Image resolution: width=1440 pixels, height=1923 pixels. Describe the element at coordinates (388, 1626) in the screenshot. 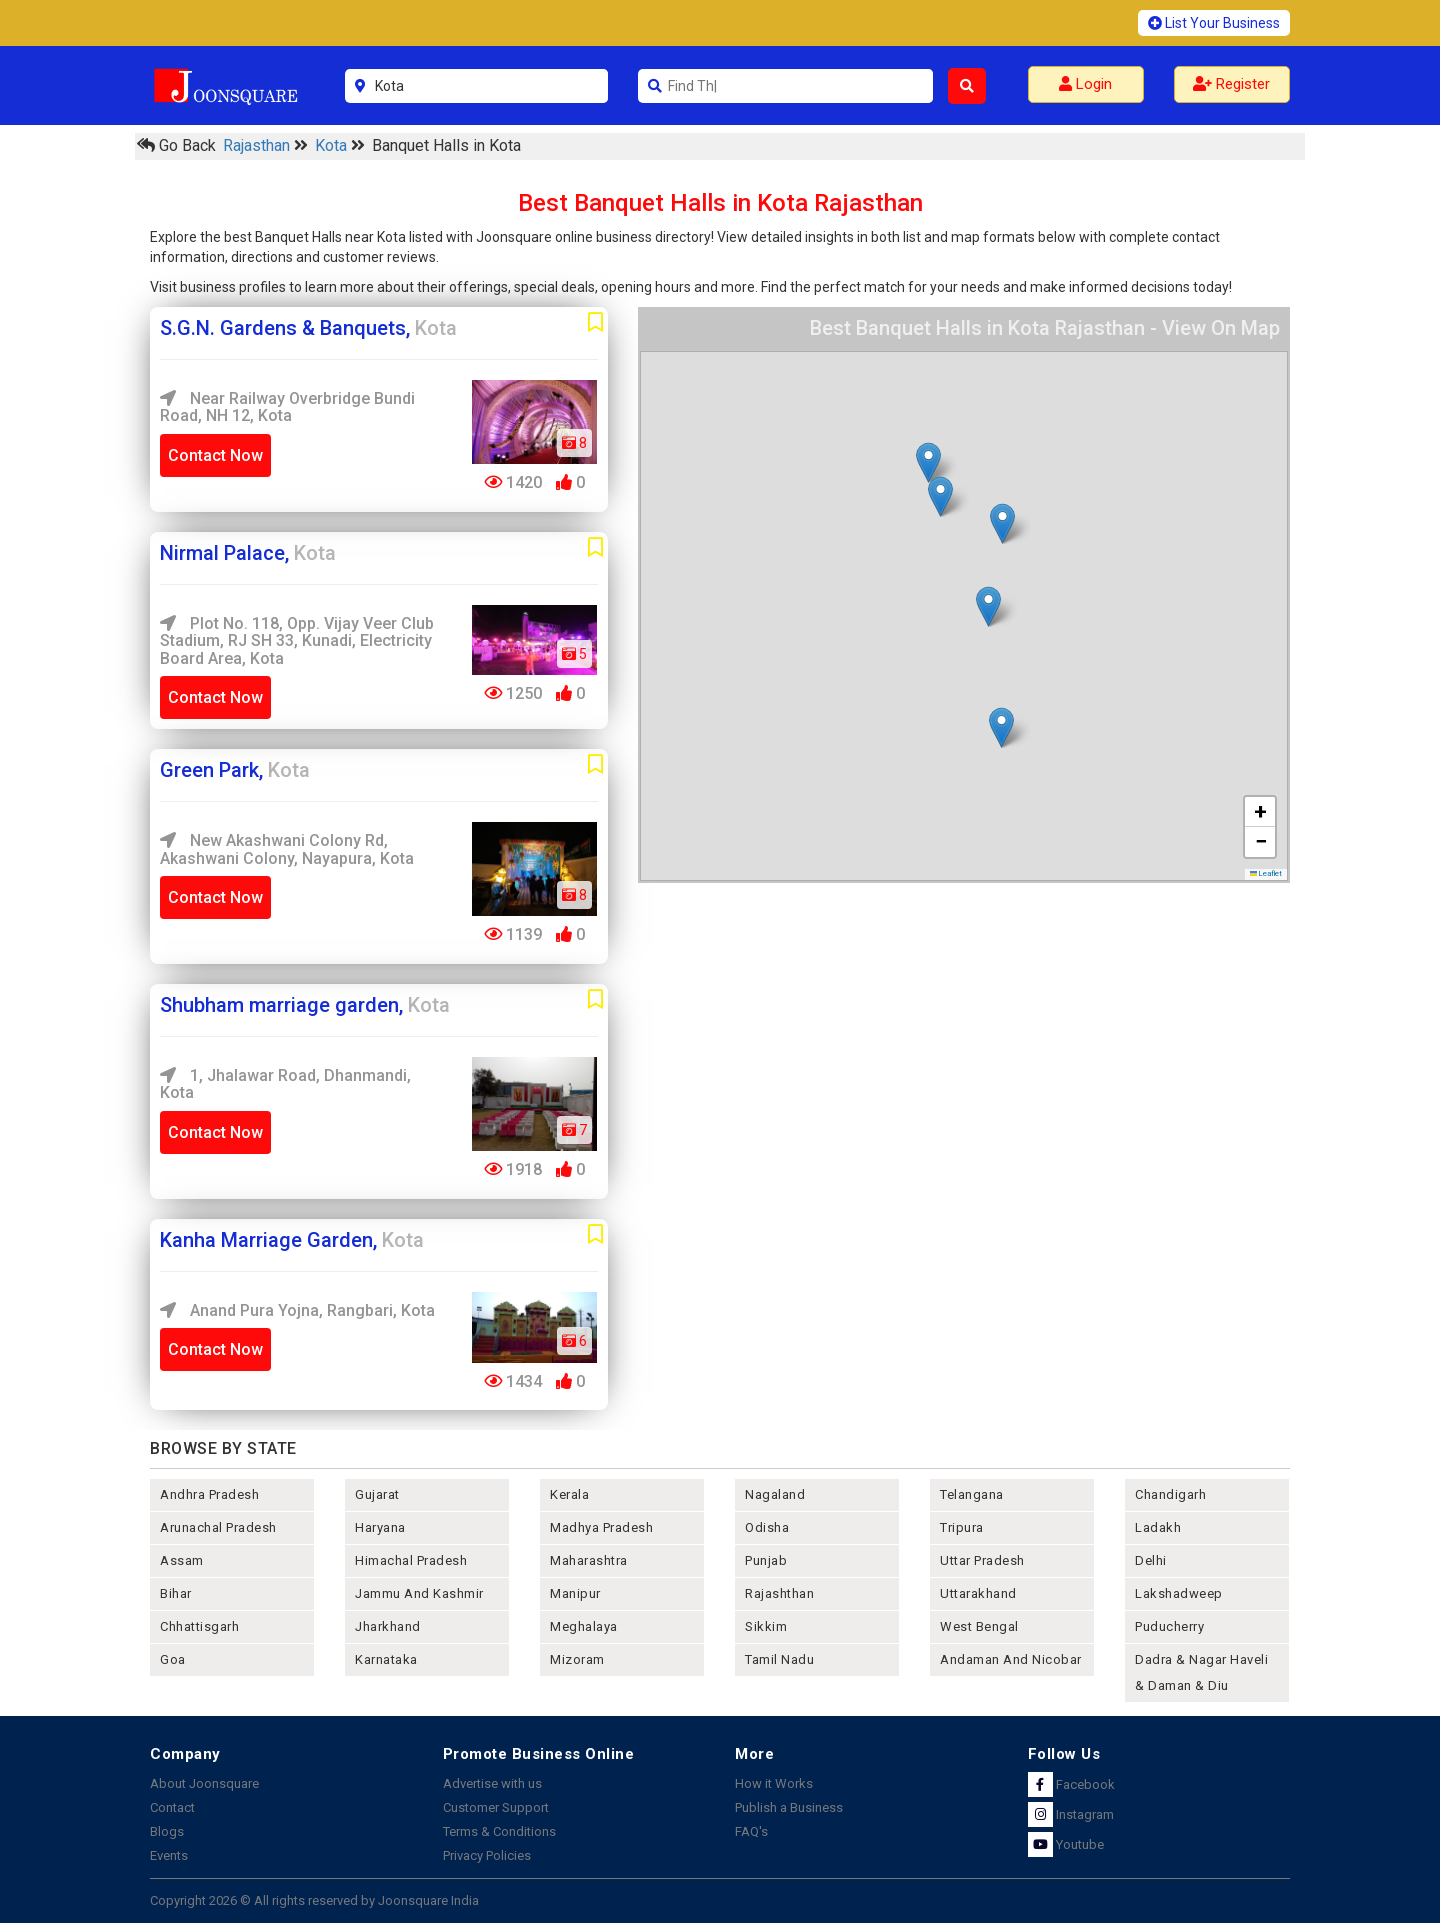

I see `jharkhand` at that location.